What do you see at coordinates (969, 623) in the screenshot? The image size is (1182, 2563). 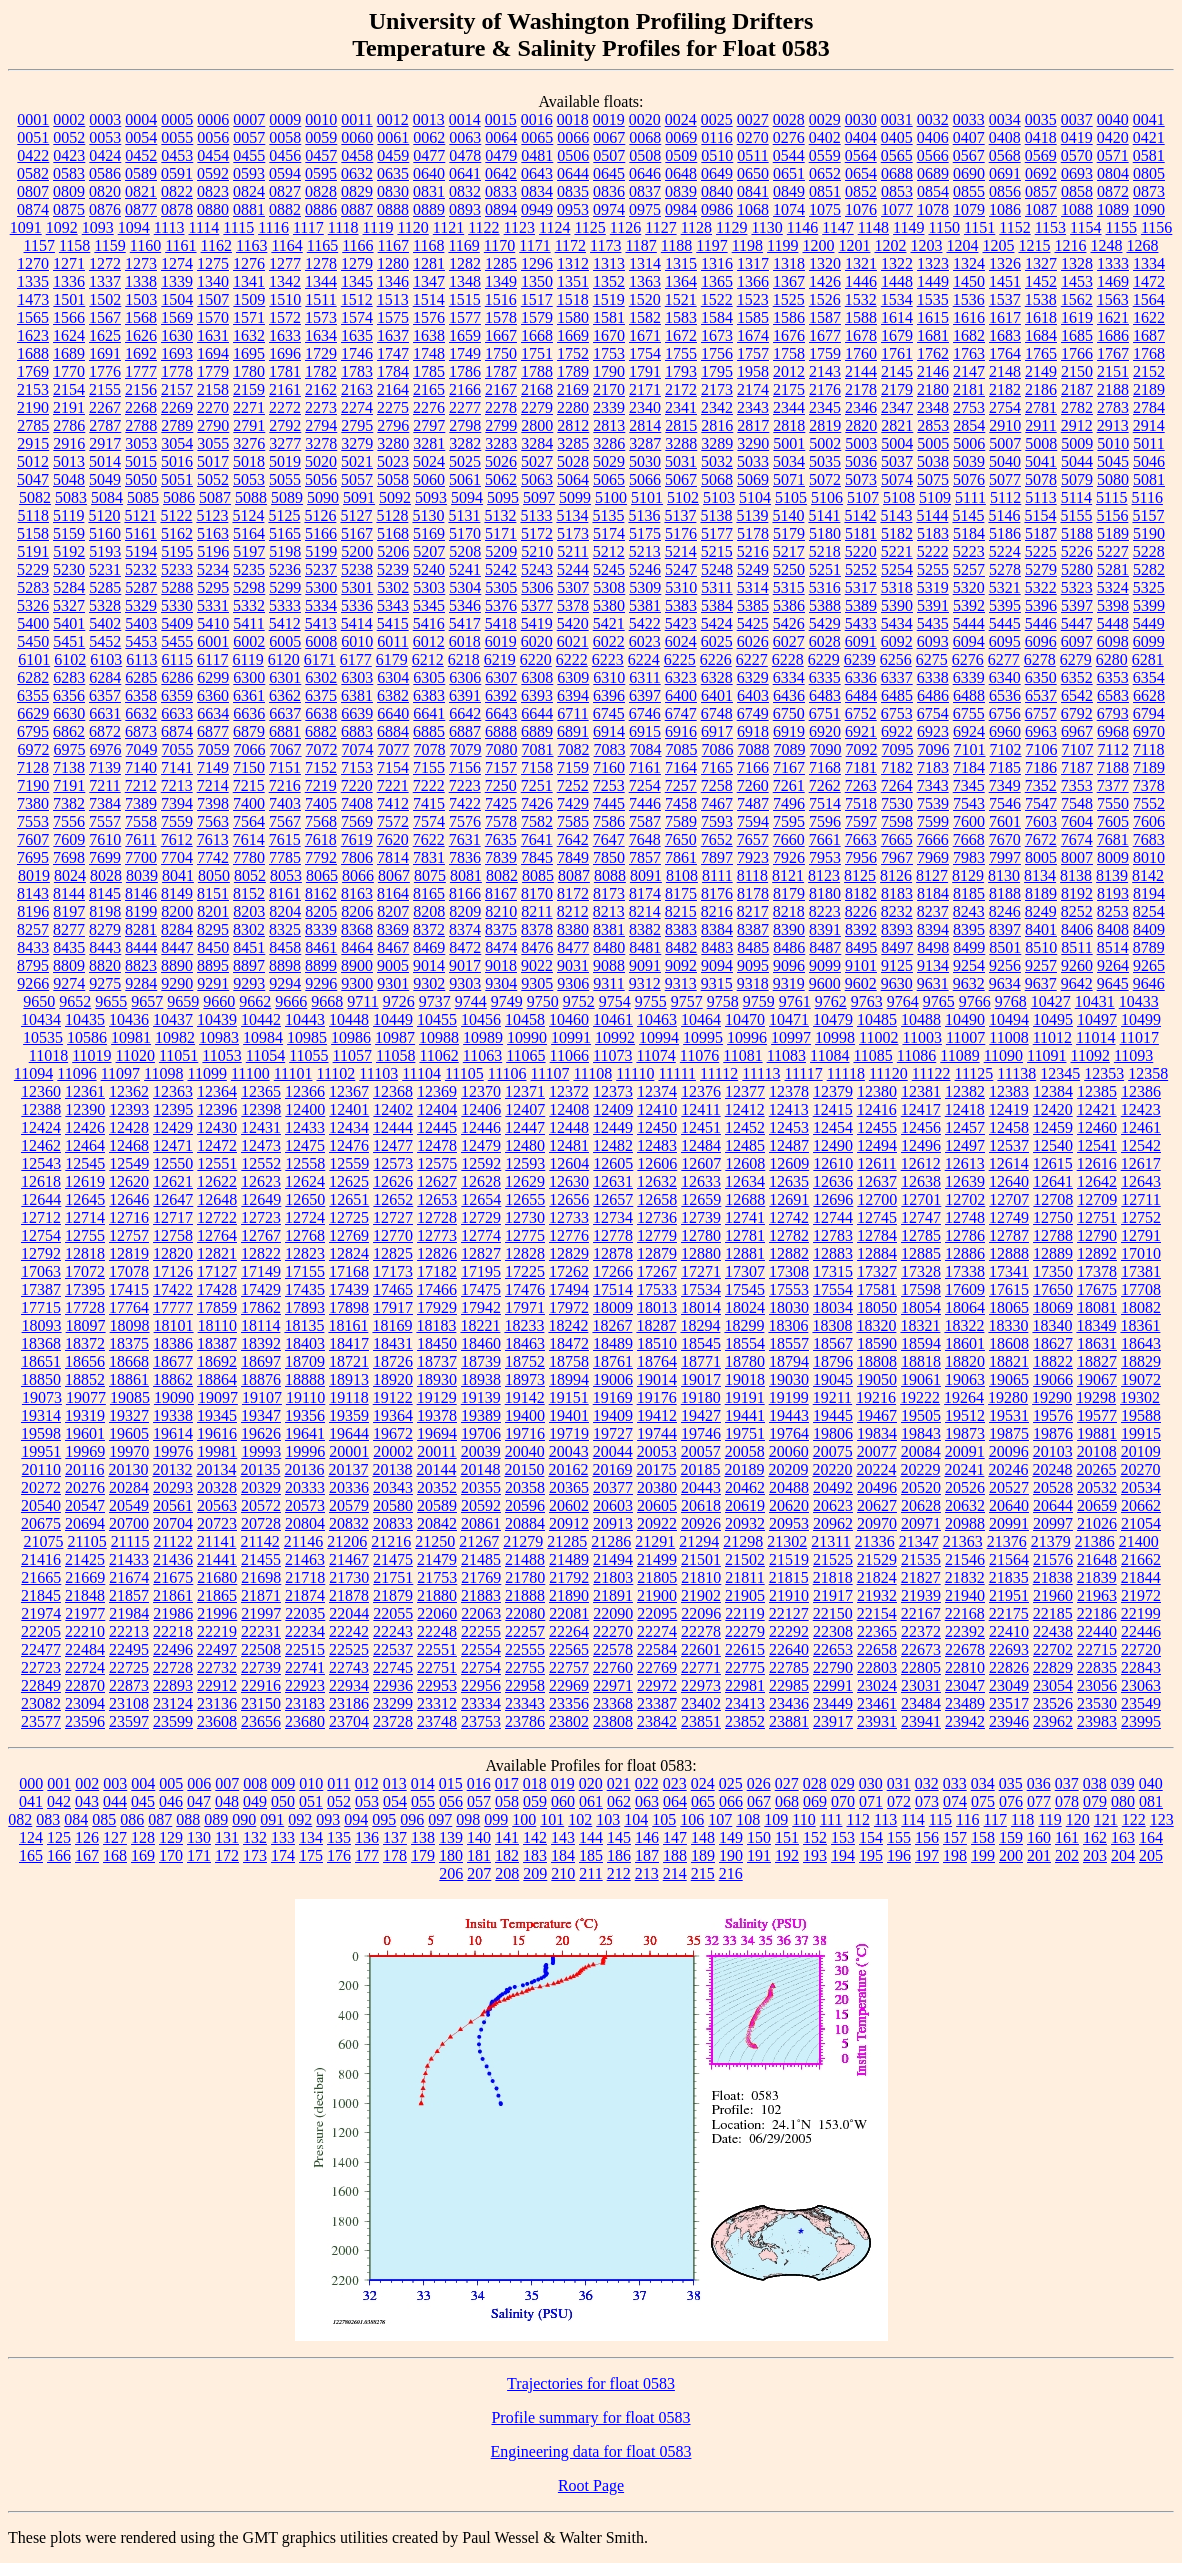 I see `5444` at bounding box center [969, 623].